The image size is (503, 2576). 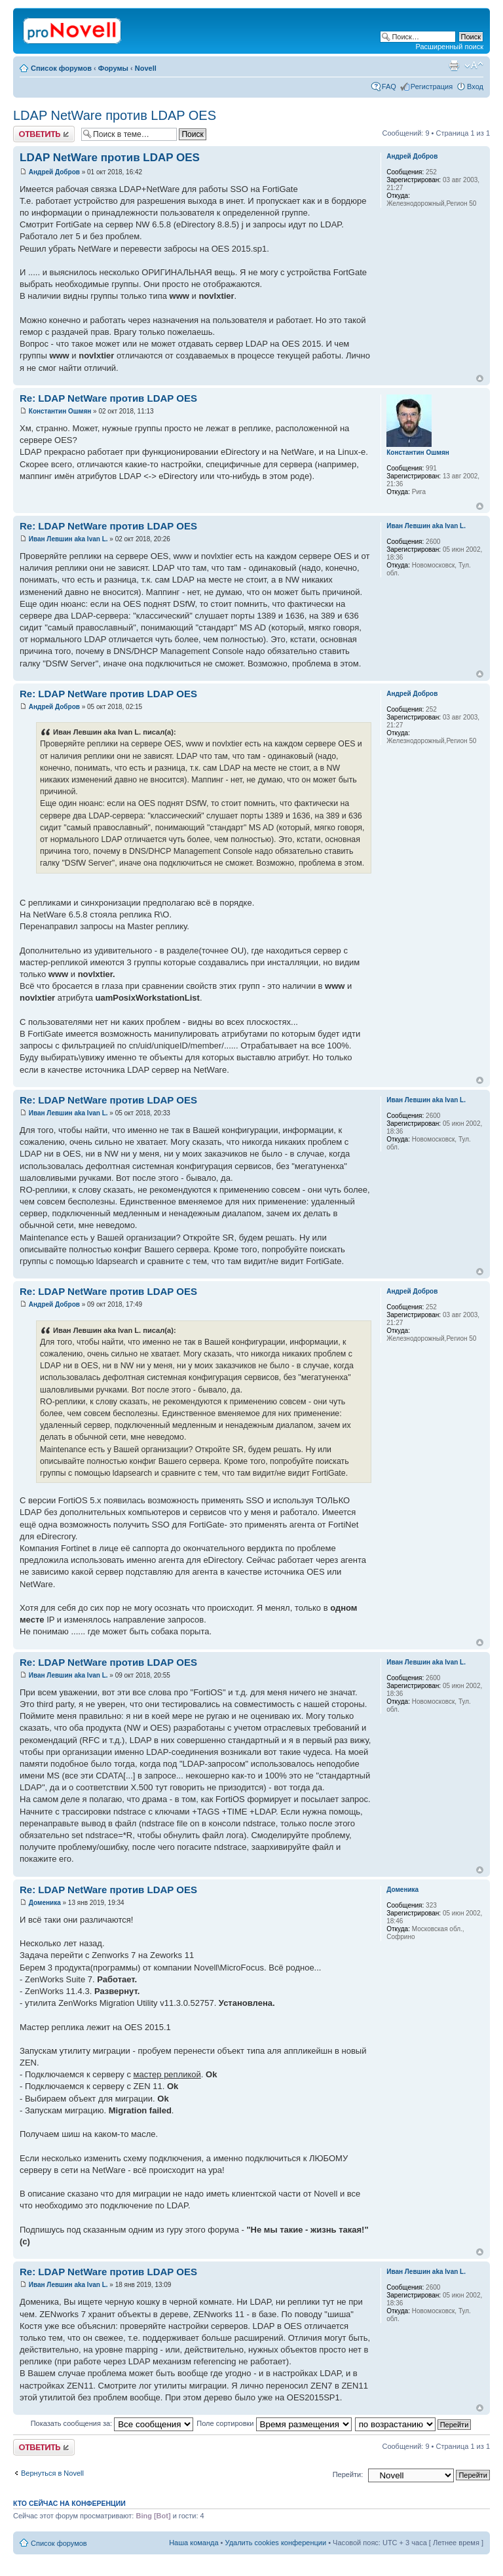 What do you see at coordinates (114, 115) in the screenshot?
I see `LDAP NetWare против LDAP OES` at bounding box center [114, 115].